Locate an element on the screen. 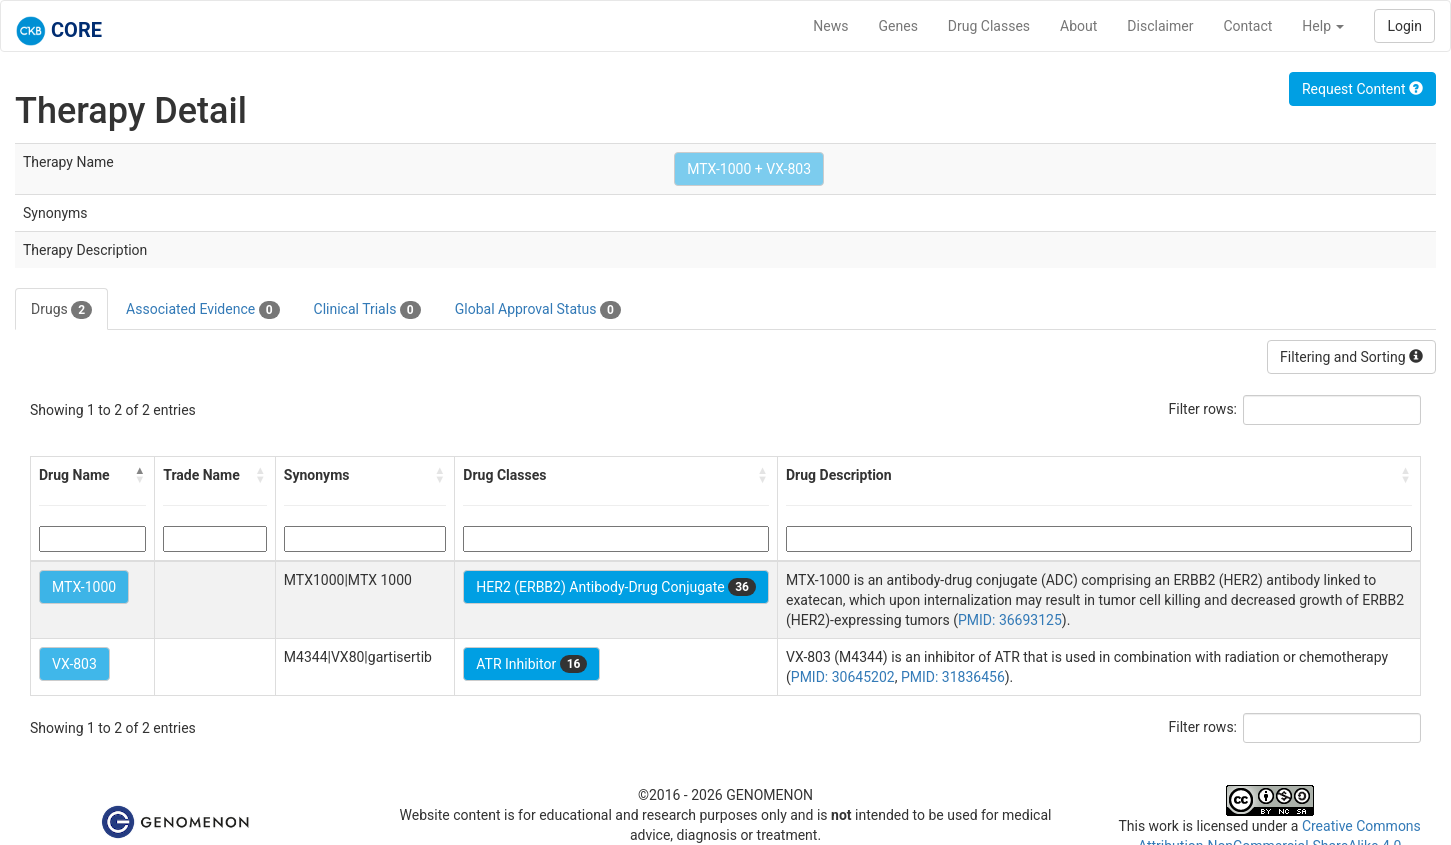 The width and height of the screenshot is (1451, 845). Global Approval Status [tab] is located at coordinates (538, 310).